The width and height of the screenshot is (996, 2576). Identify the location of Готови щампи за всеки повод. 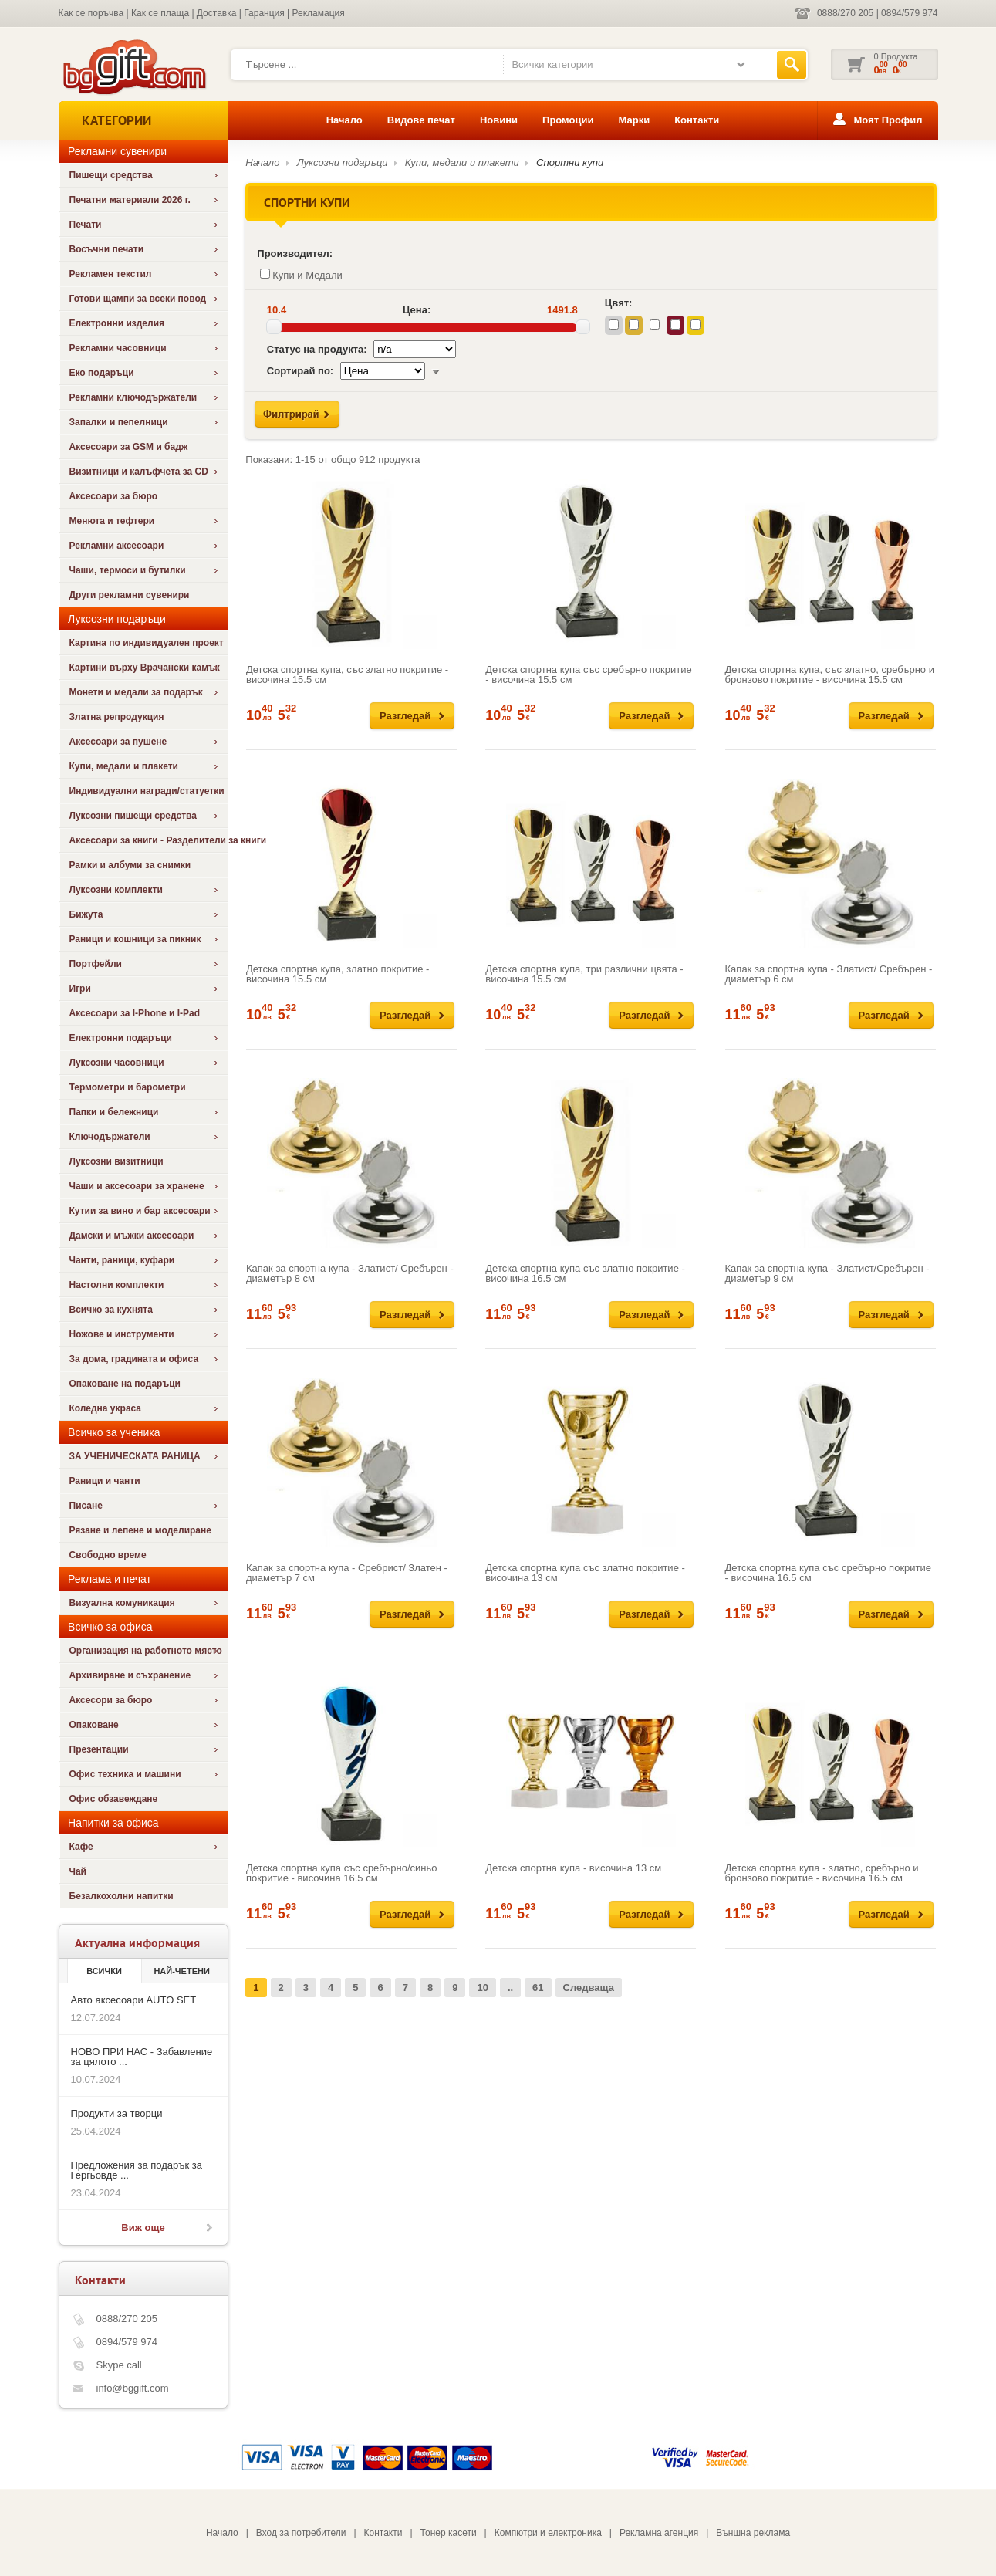
(138, 298).